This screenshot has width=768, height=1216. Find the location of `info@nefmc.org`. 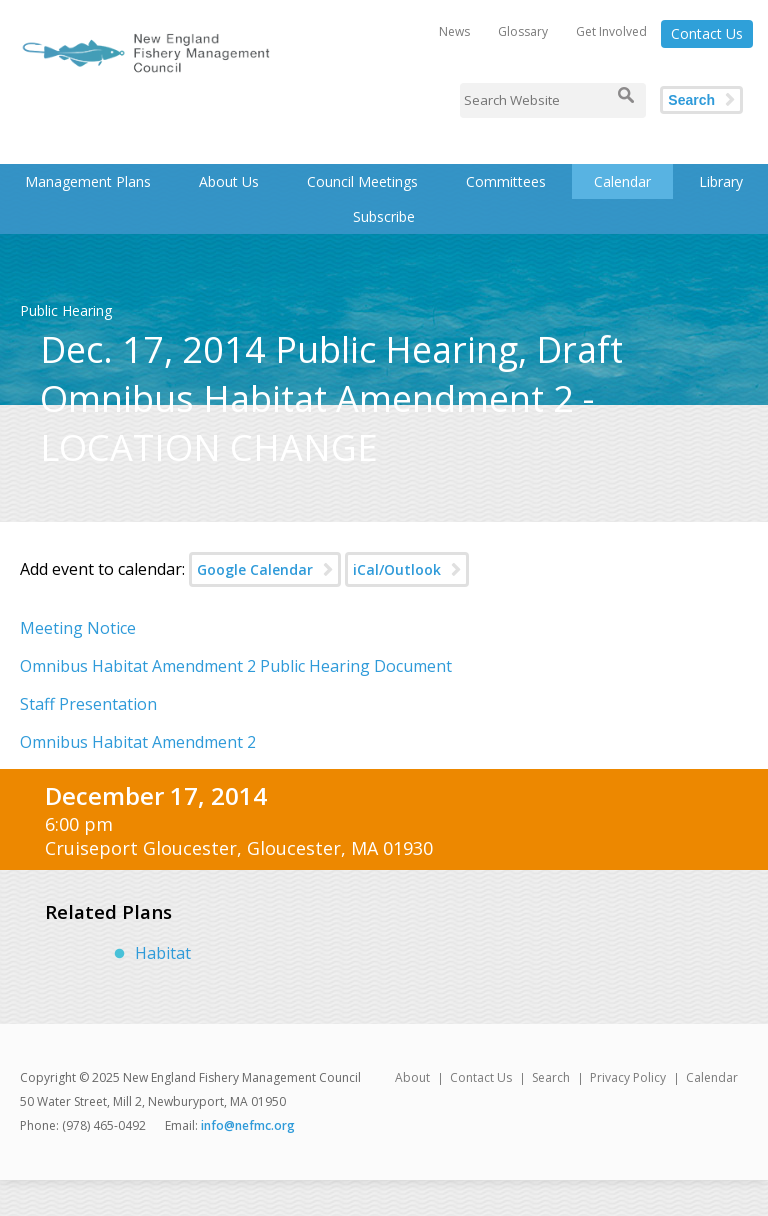

info@nefmc.org is located at coordinates (248, 1125).